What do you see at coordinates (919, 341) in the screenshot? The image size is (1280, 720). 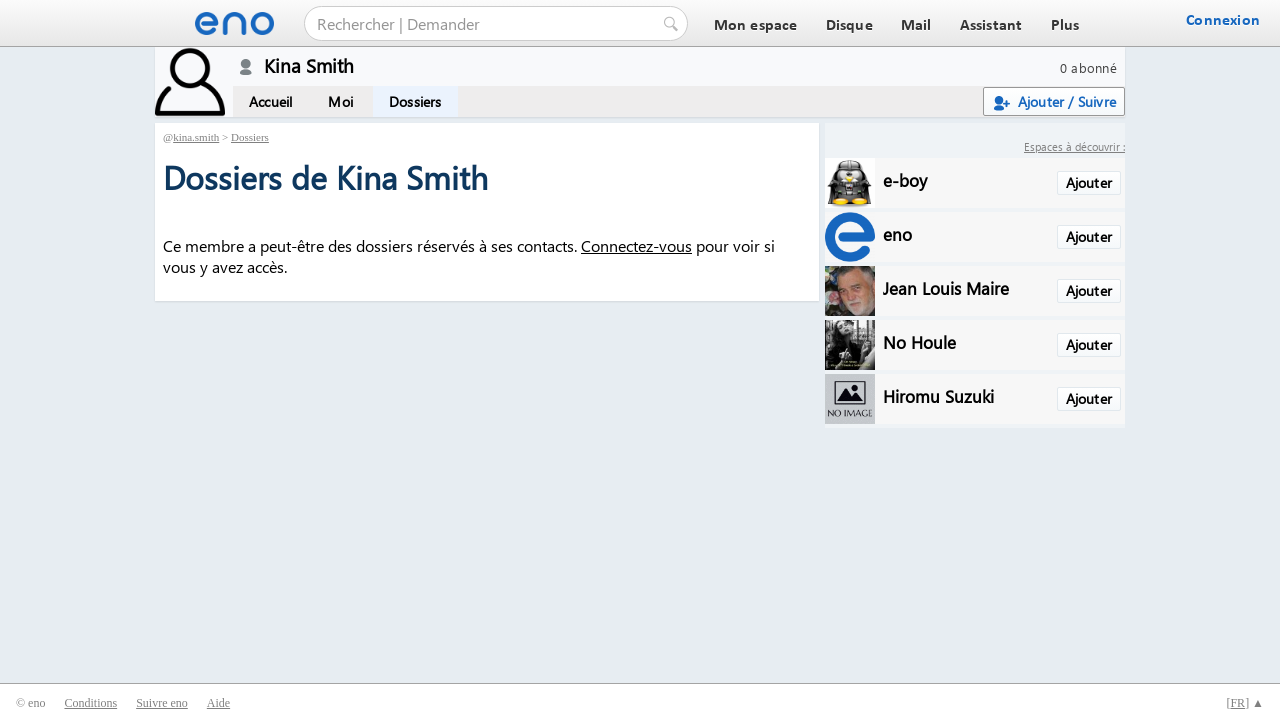 I see `No Houle` at bounding box center [919, 341].